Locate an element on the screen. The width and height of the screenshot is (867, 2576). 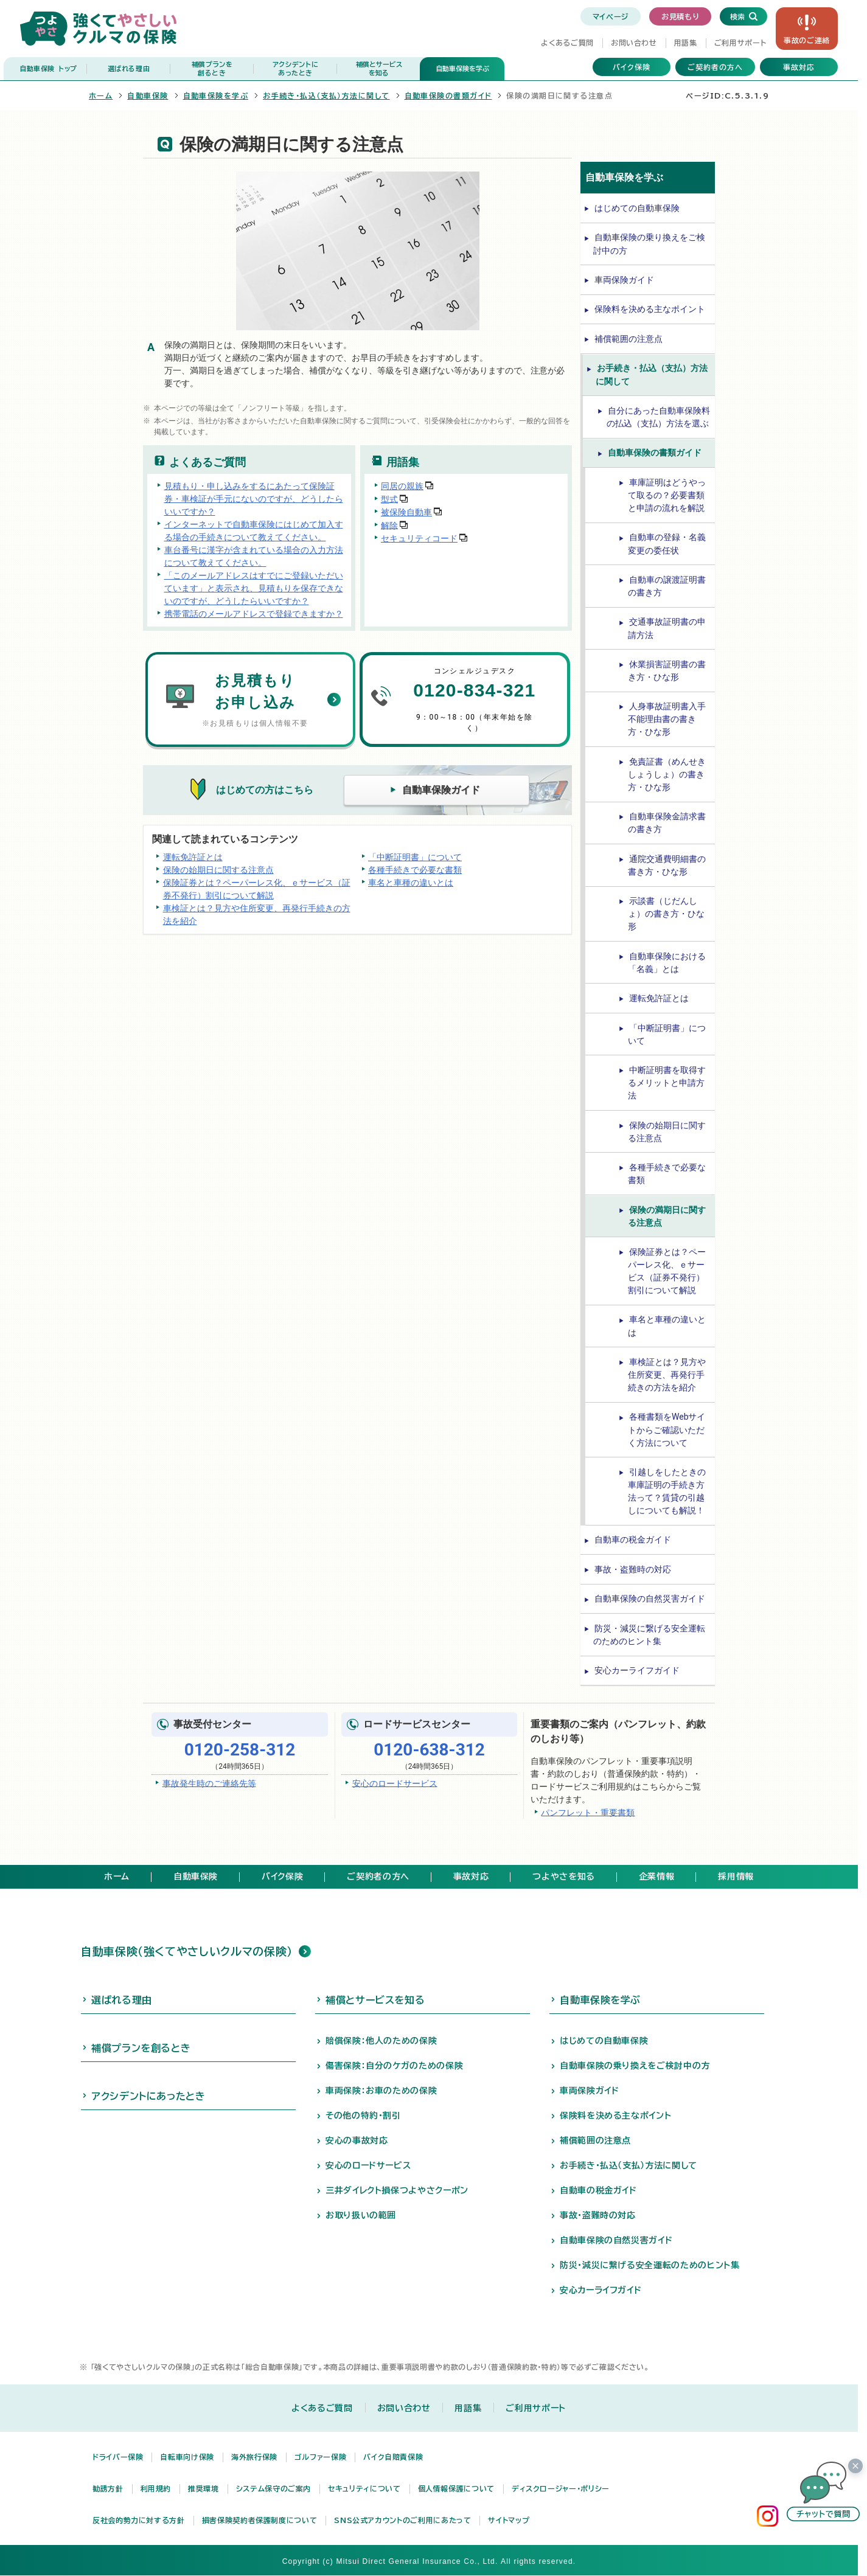
解除 is located at coordinates (389, 525).